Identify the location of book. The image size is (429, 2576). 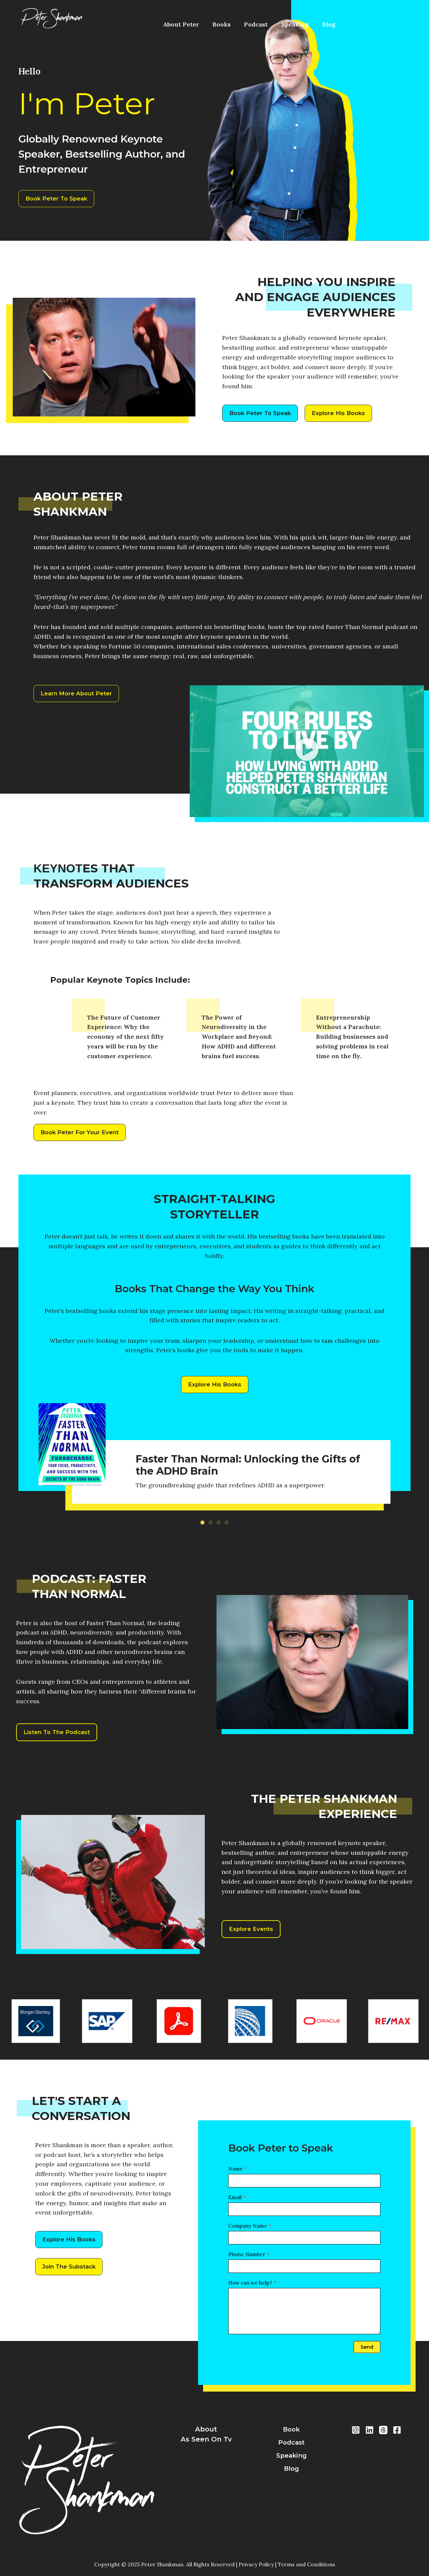
(291, 2429).